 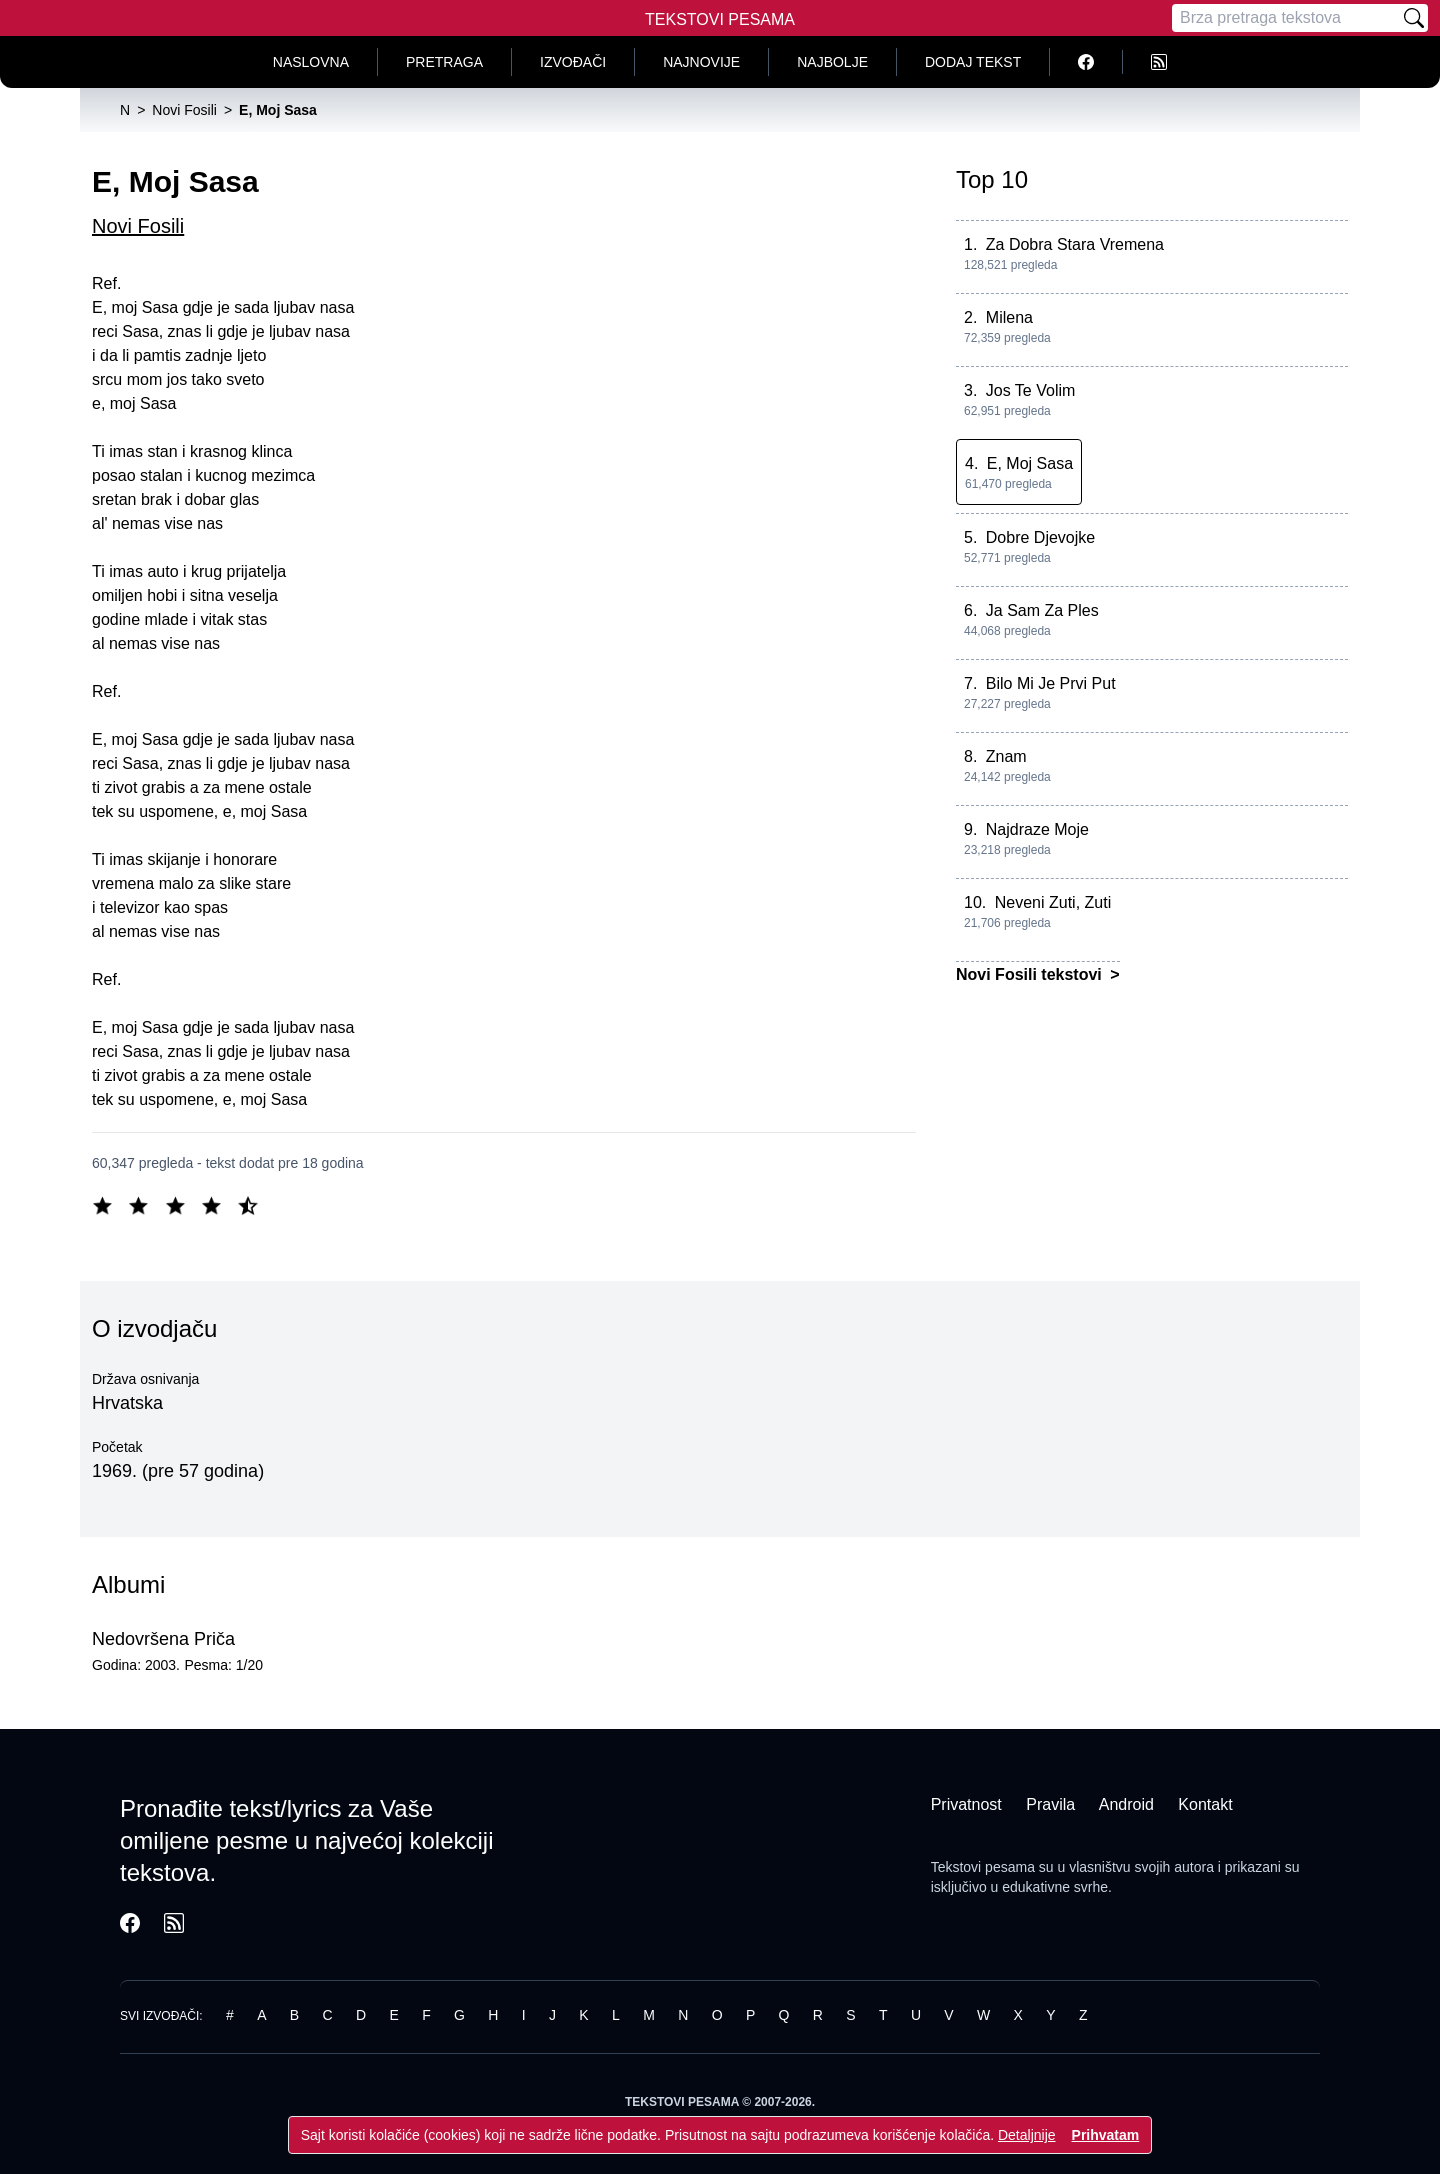 What do you see at coordinates (1414, 18) in the screenshot?
I see `[Pretraži]` at bounding box center [1414, 18].